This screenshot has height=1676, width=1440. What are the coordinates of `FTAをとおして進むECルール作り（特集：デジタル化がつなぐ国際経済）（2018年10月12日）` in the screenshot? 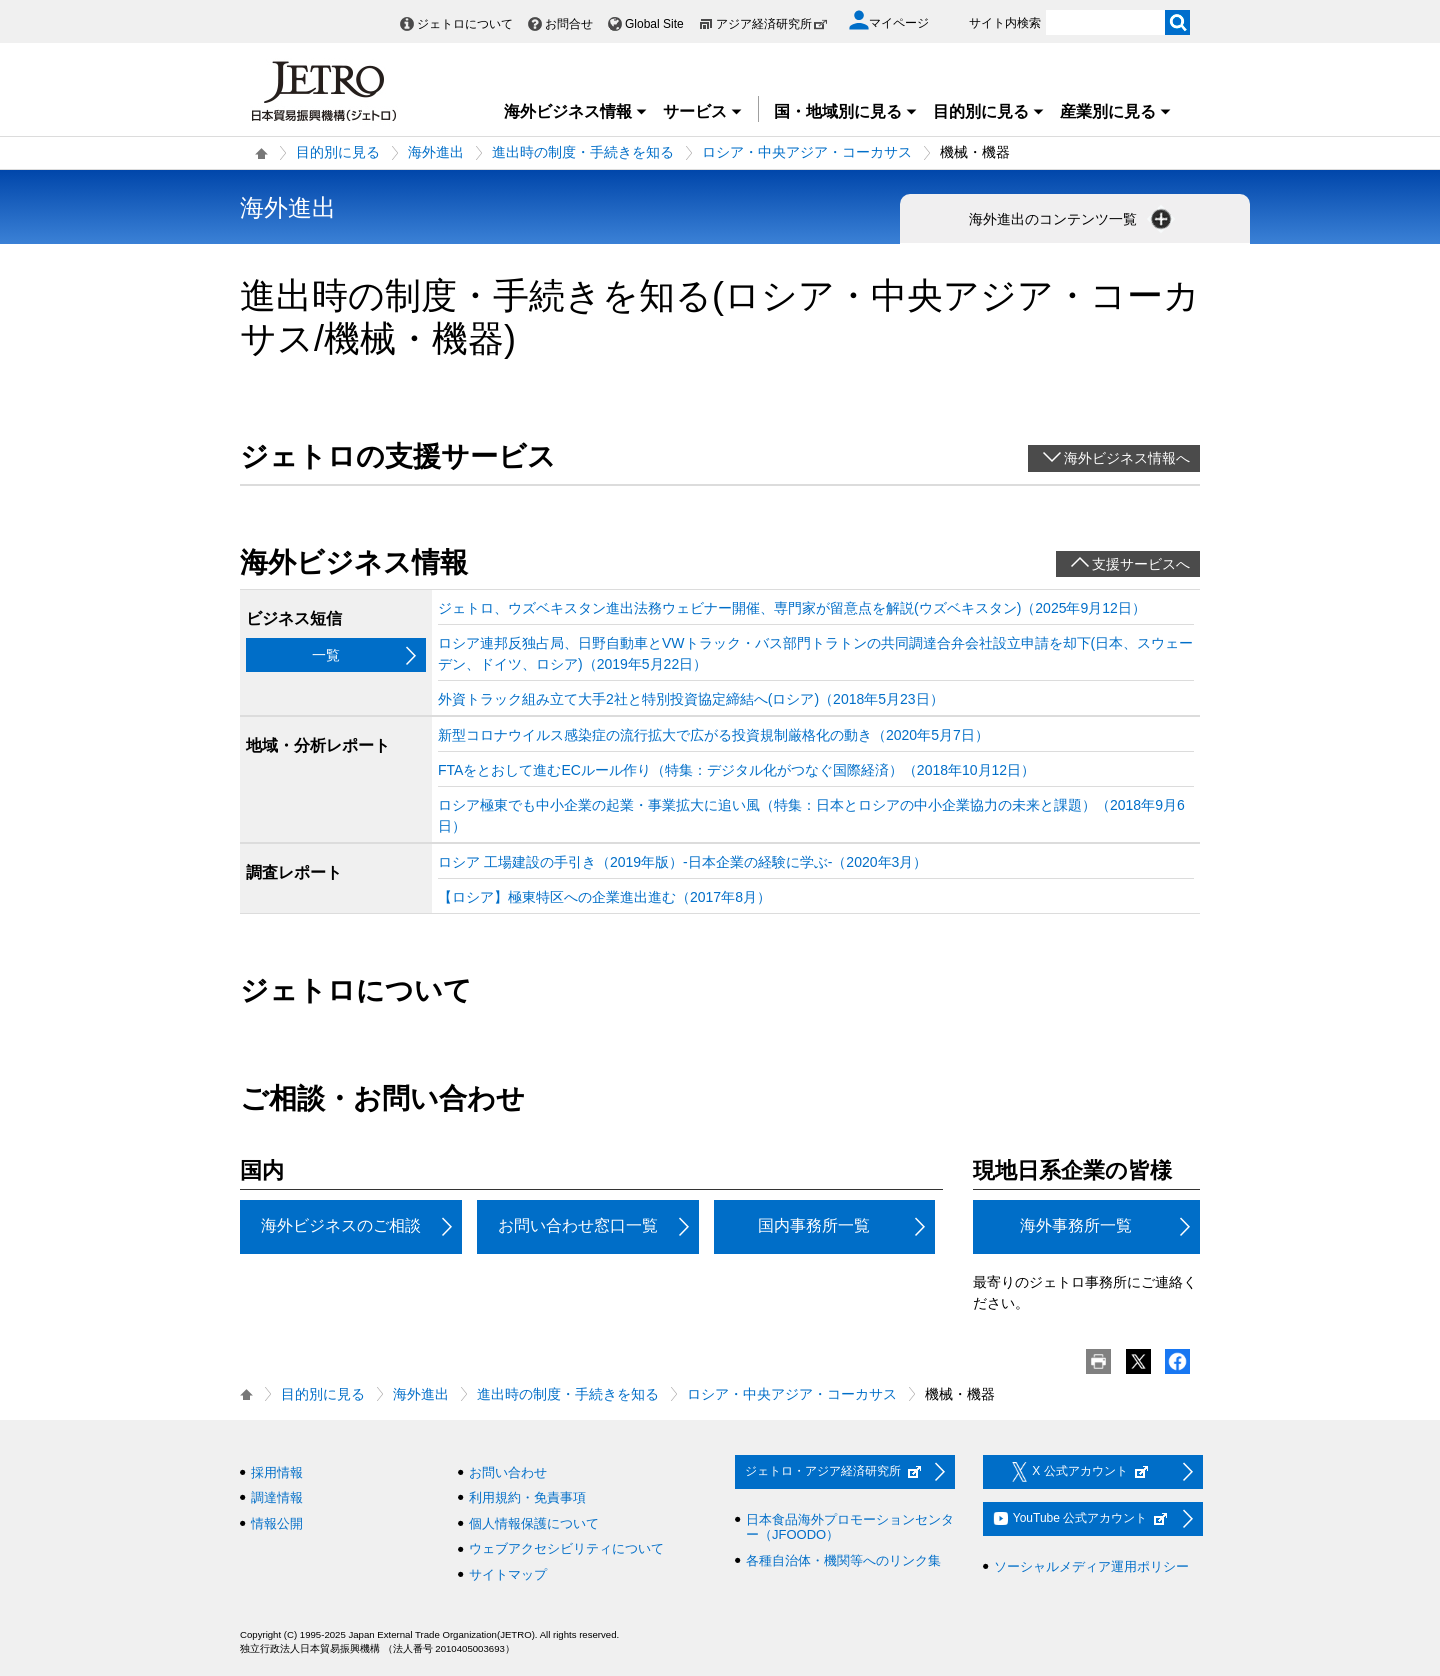 It's located at (736, 770).